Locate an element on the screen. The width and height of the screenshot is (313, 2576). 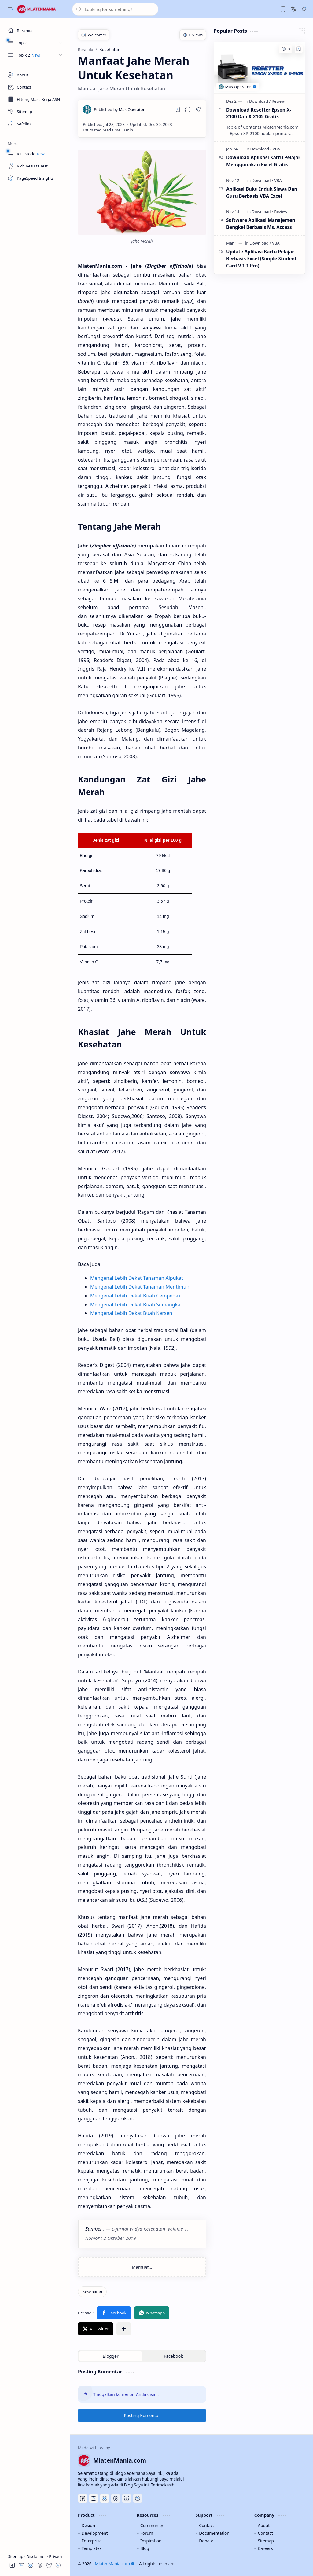
[PageSpeed Insights] is located at coordinates (35, 178).